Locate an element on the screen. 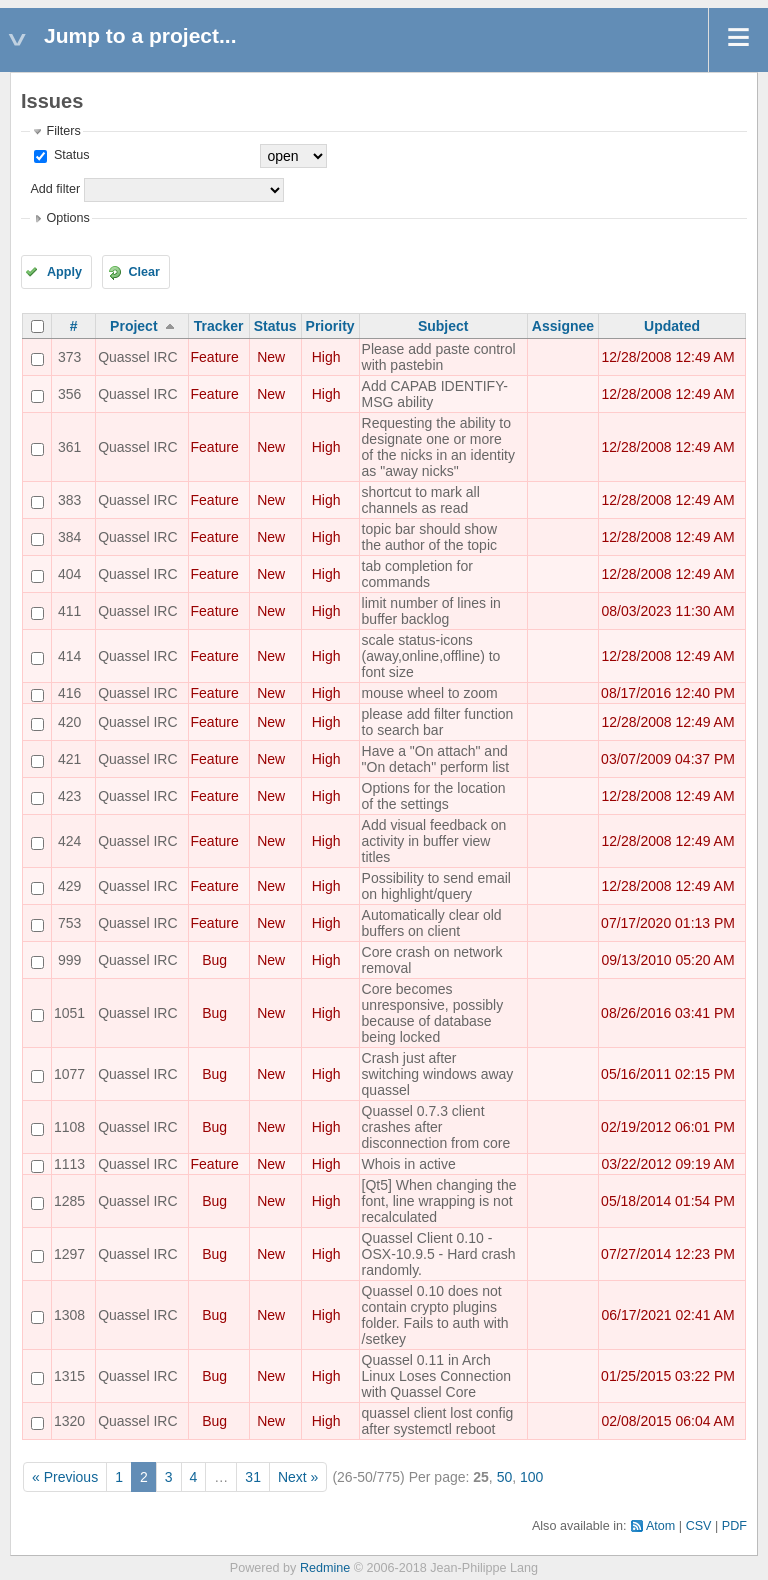 This screenshot has width=768, height=1580. Apply is located at coordinates (64, 272).